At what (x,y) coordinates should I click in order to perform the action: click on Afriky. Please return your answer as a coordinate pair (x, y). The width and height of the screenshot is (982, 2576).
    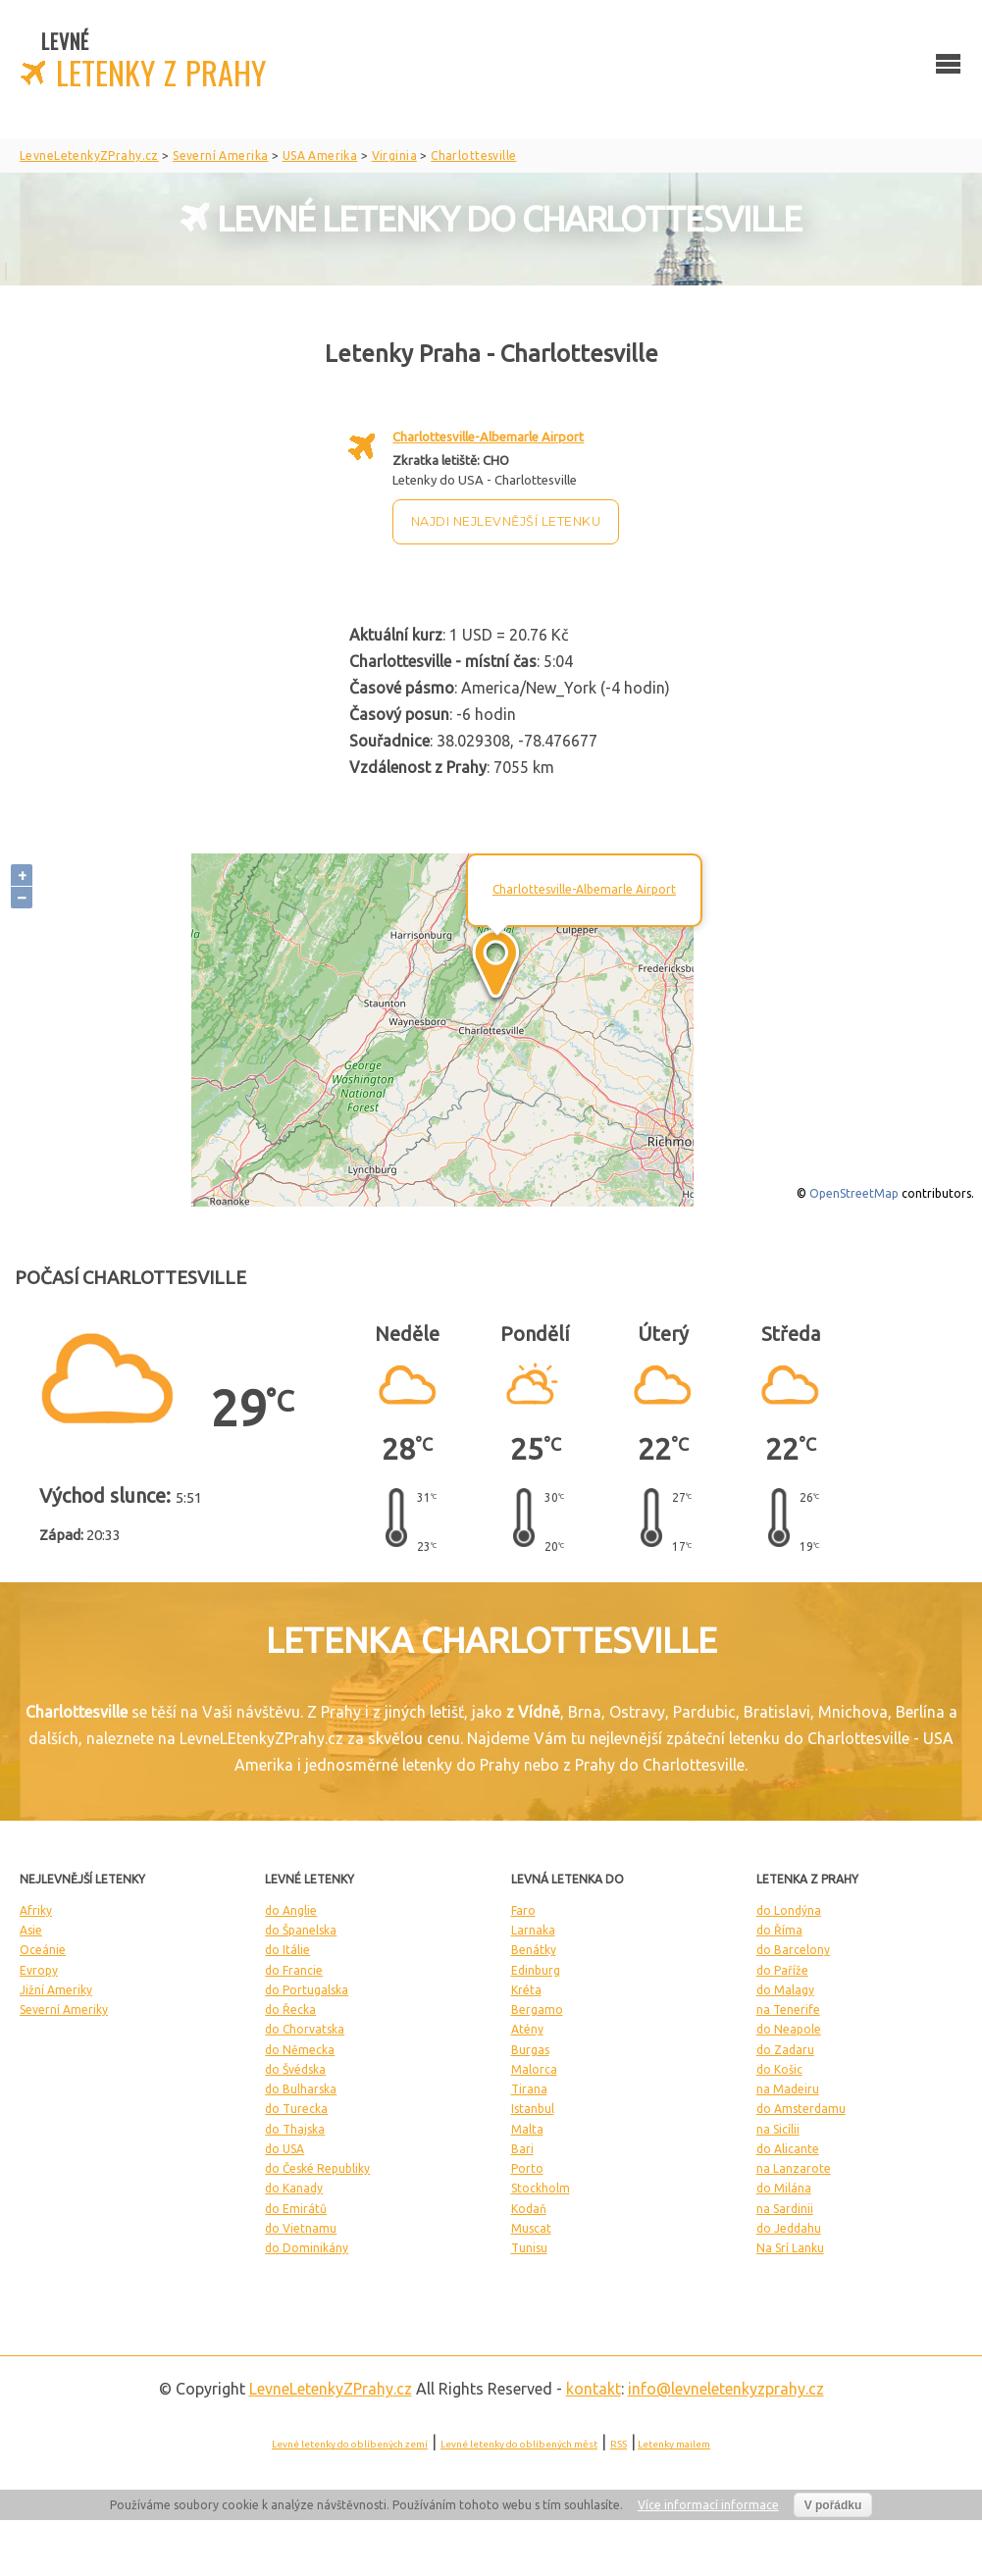
    Looking at the image, I should click on (36, 1910).